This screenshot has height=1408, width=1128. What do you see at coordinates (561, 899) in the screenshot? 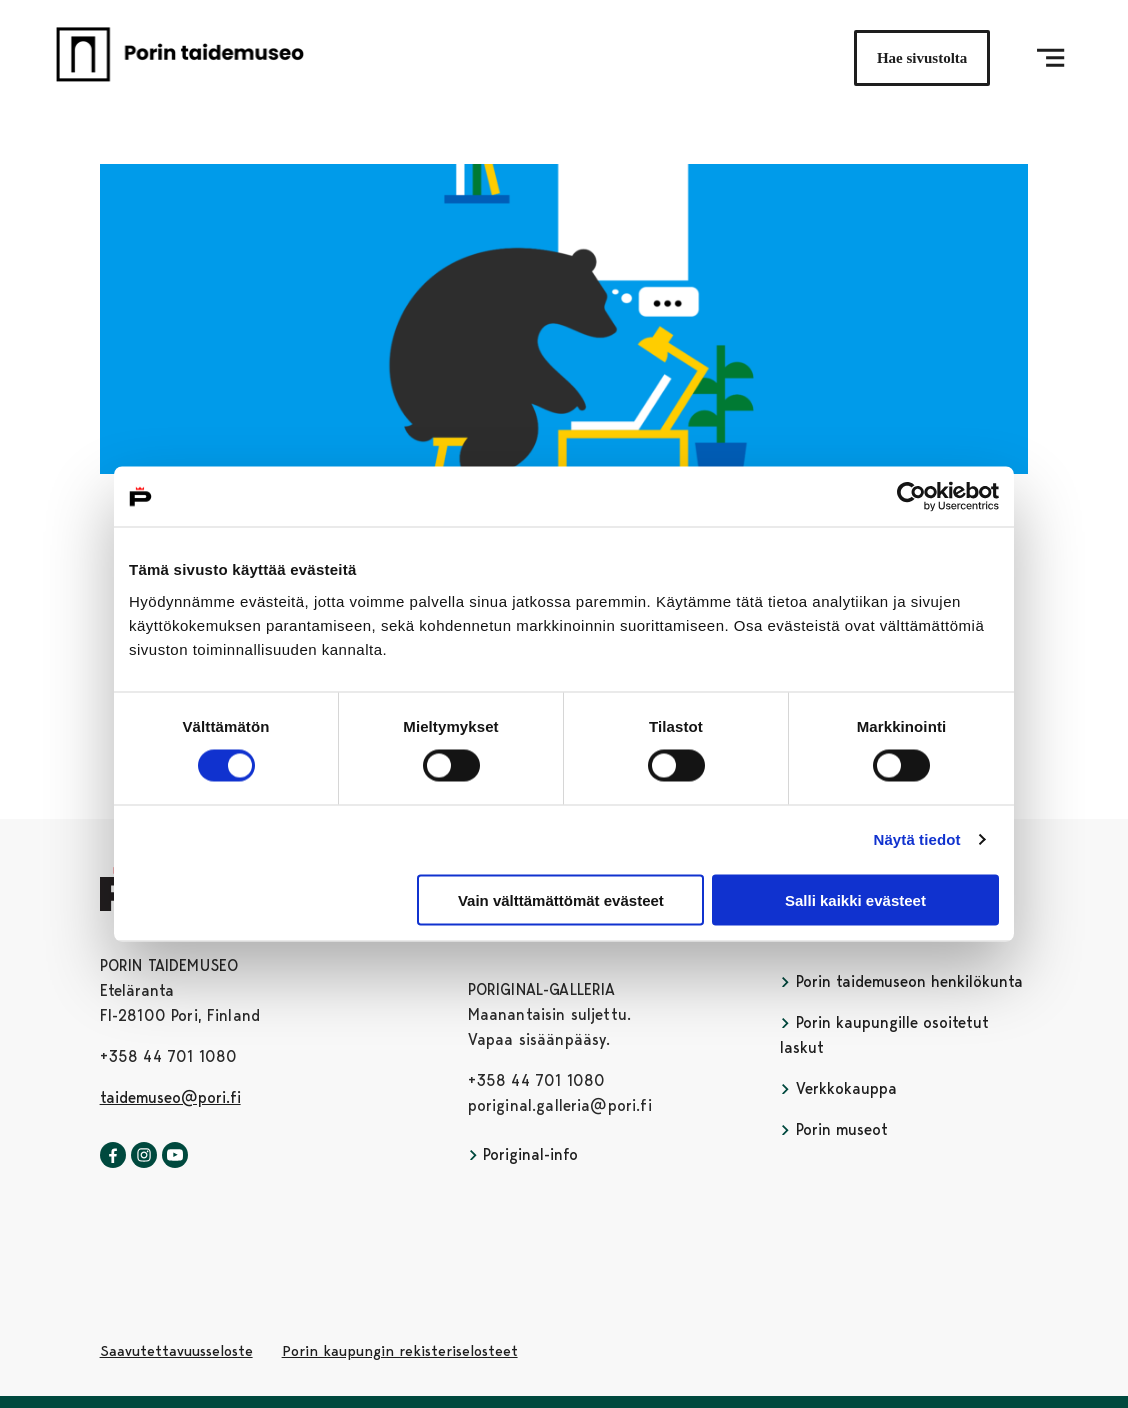
I see `Vain välttämättömät evästeet` at bounding box center [561, 899].